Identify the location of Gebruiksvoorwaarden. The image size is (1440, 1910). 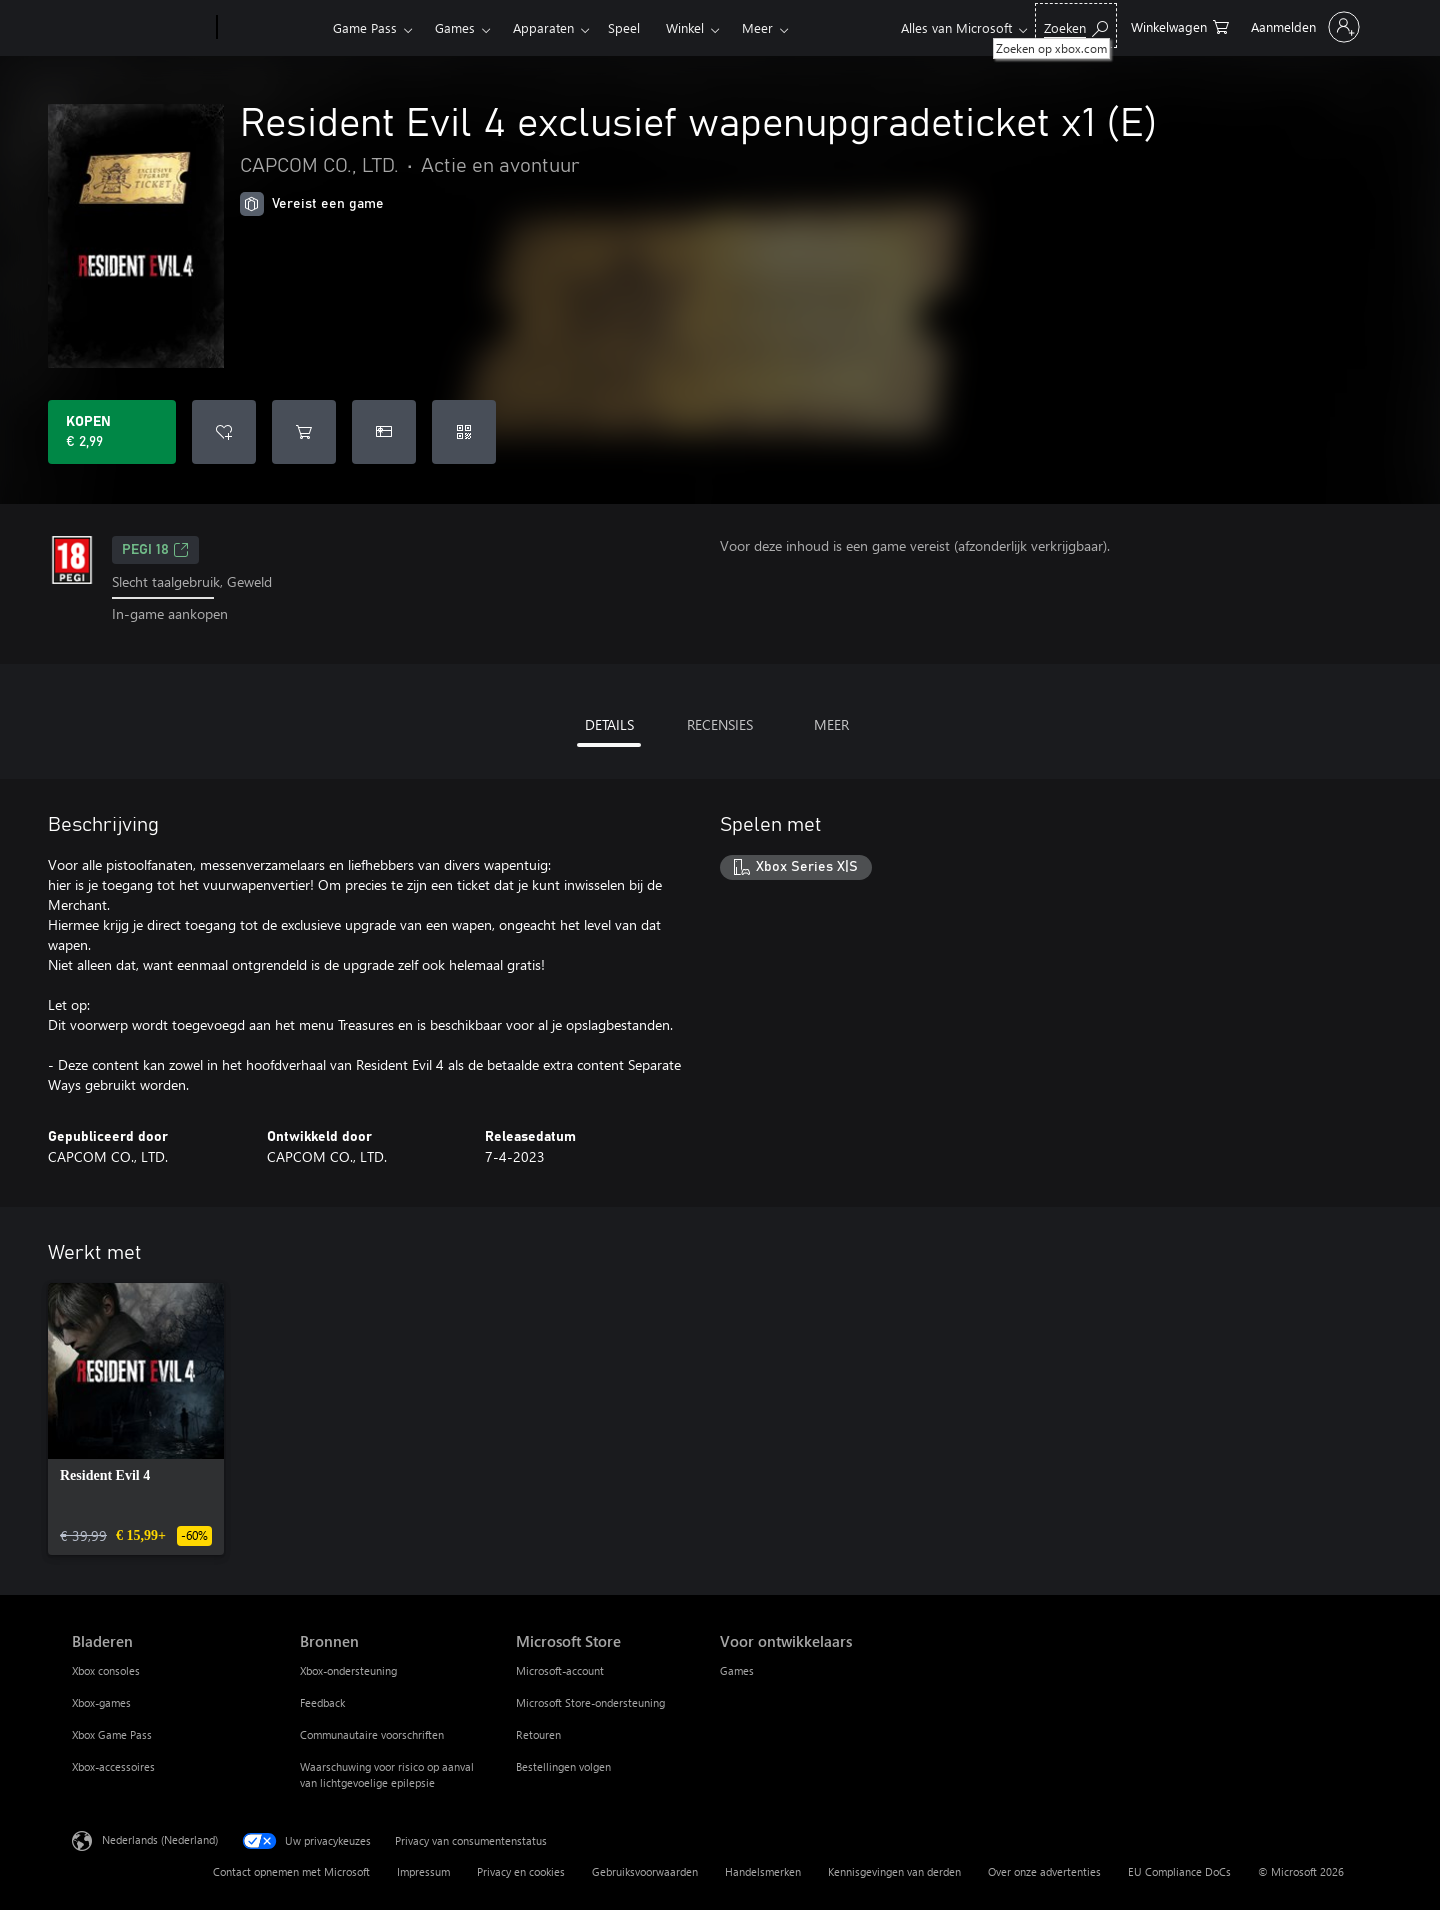
(645, 1871).